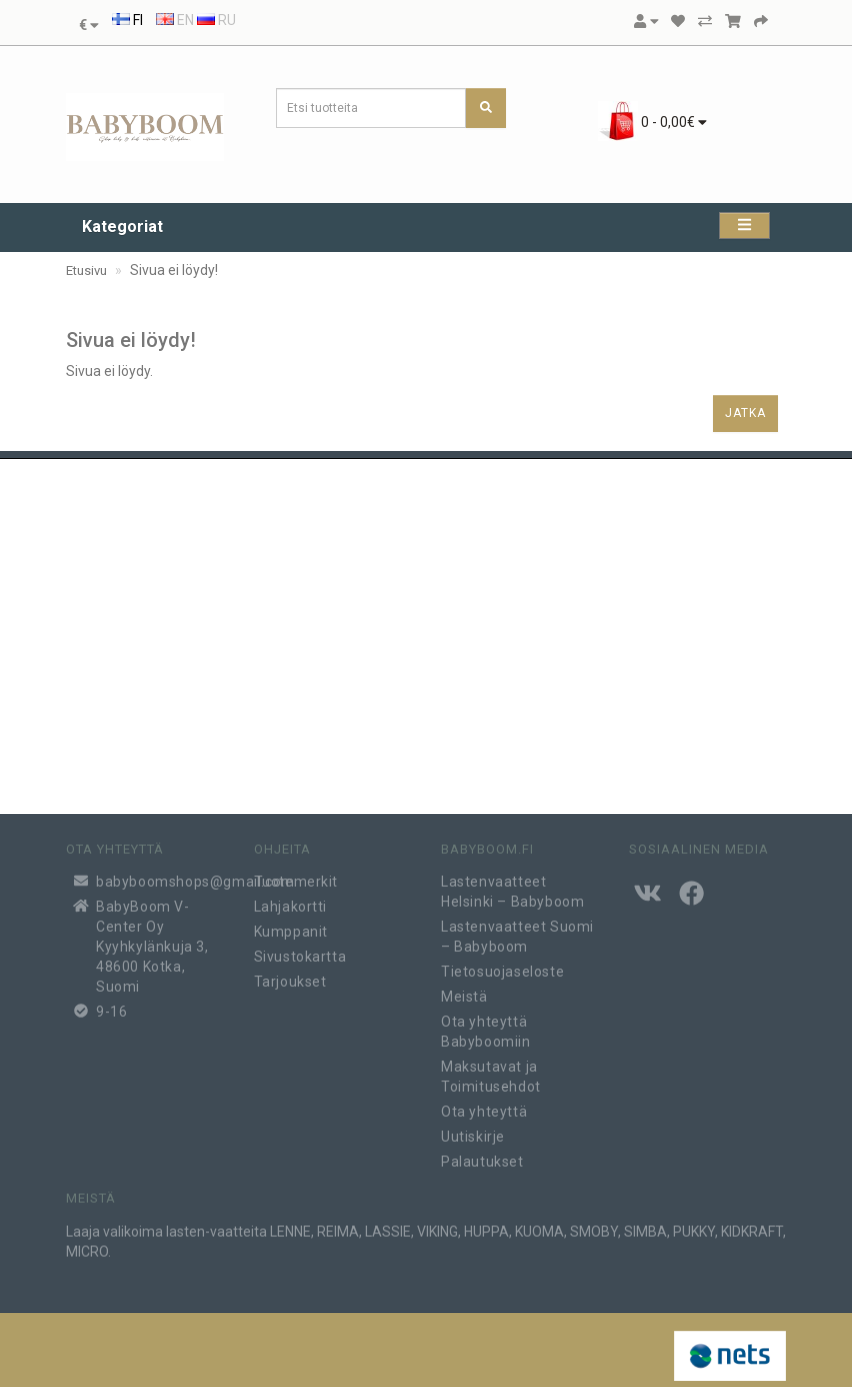 The width and height of the screenshot is (852, 1387). What do you see at coordinates (486, 1025) in the screenshot?
I see `Ota yhteyttä Babyboomiin` at bounding box center [486, 1025].